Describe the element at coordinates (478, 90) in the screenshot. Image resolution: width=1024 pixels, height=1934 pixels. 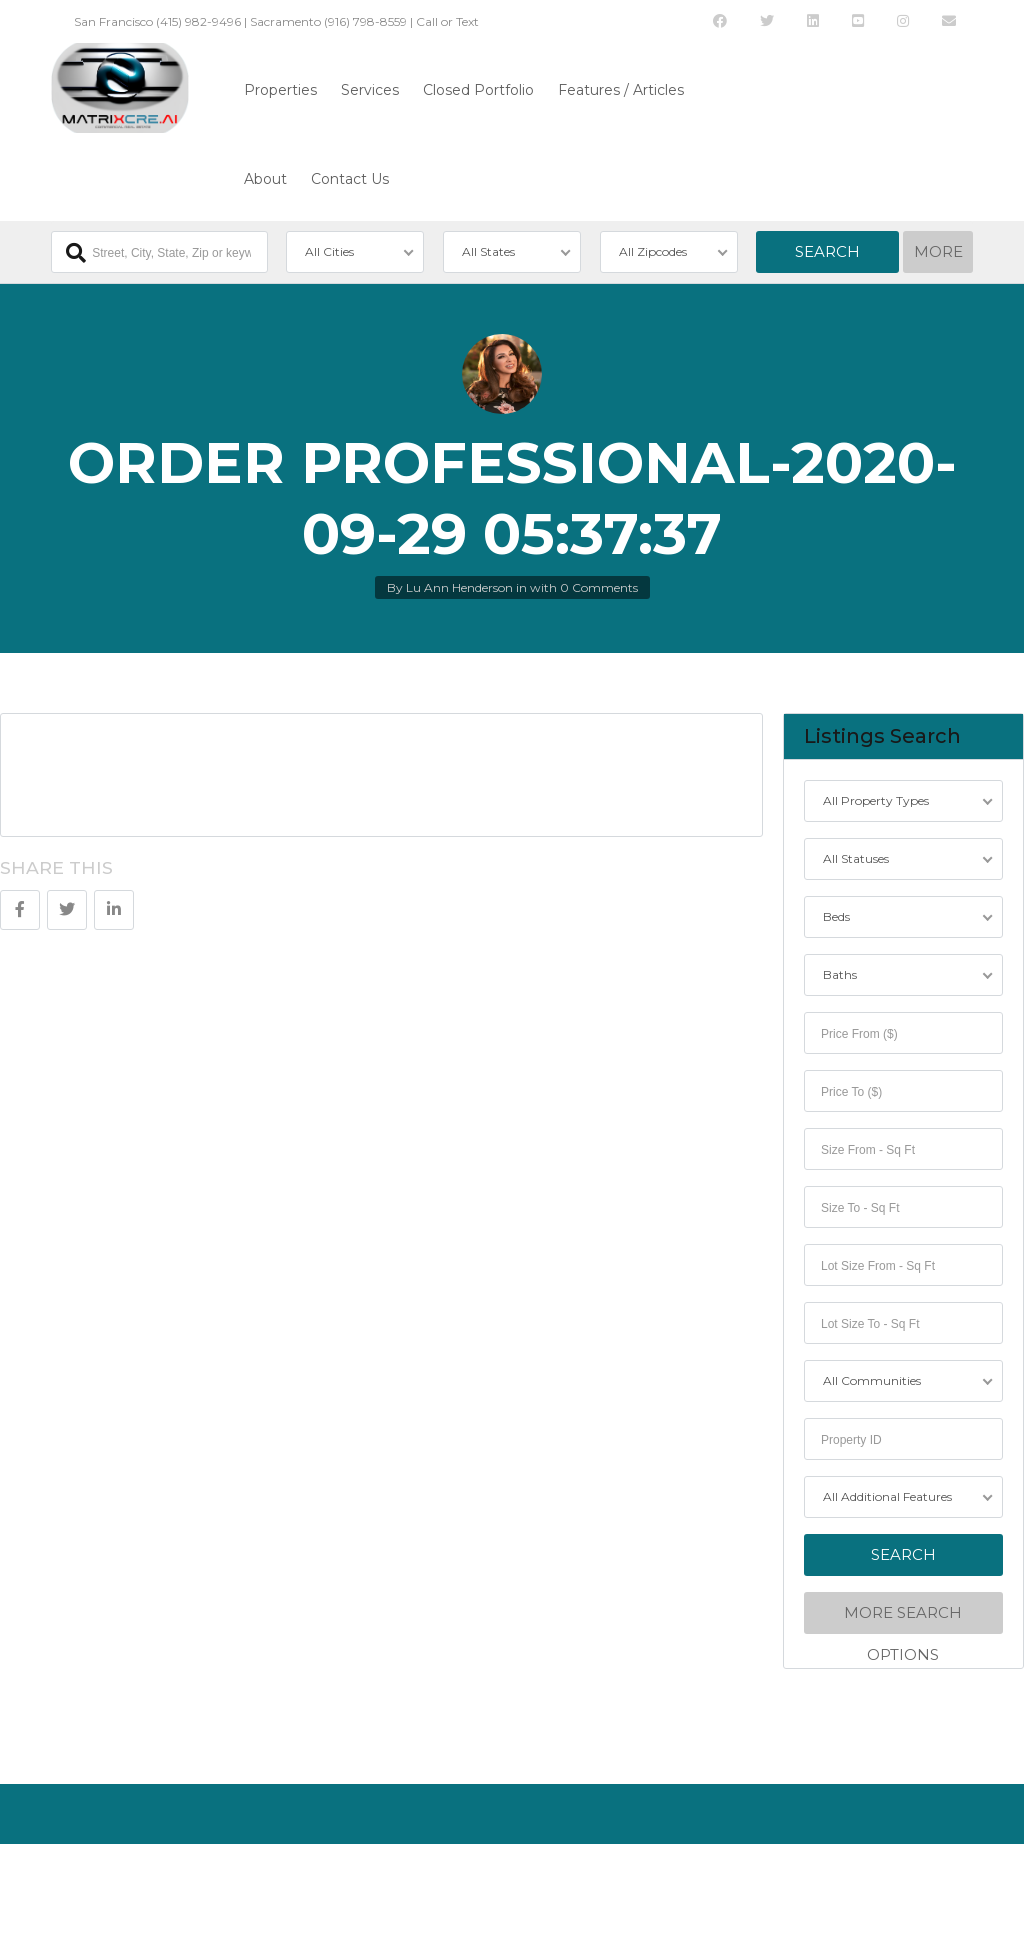
I see `Closed Portfolio` at that location.